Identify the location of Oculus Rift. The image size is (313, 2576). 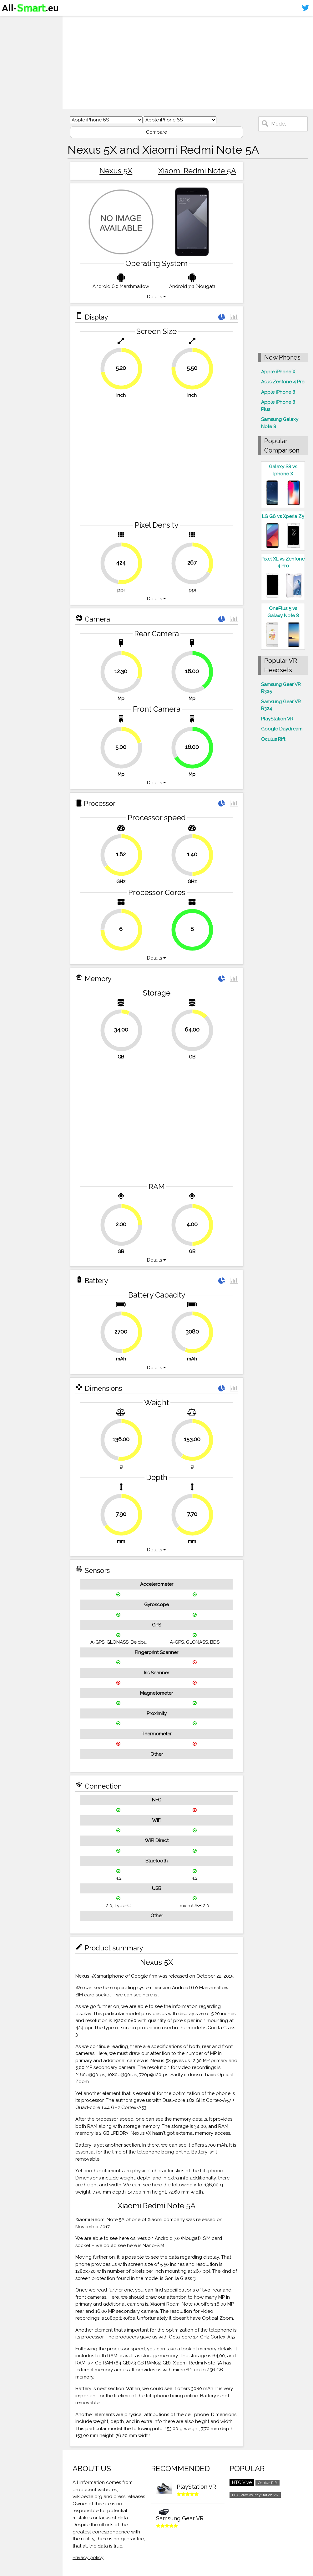
(273, 739).